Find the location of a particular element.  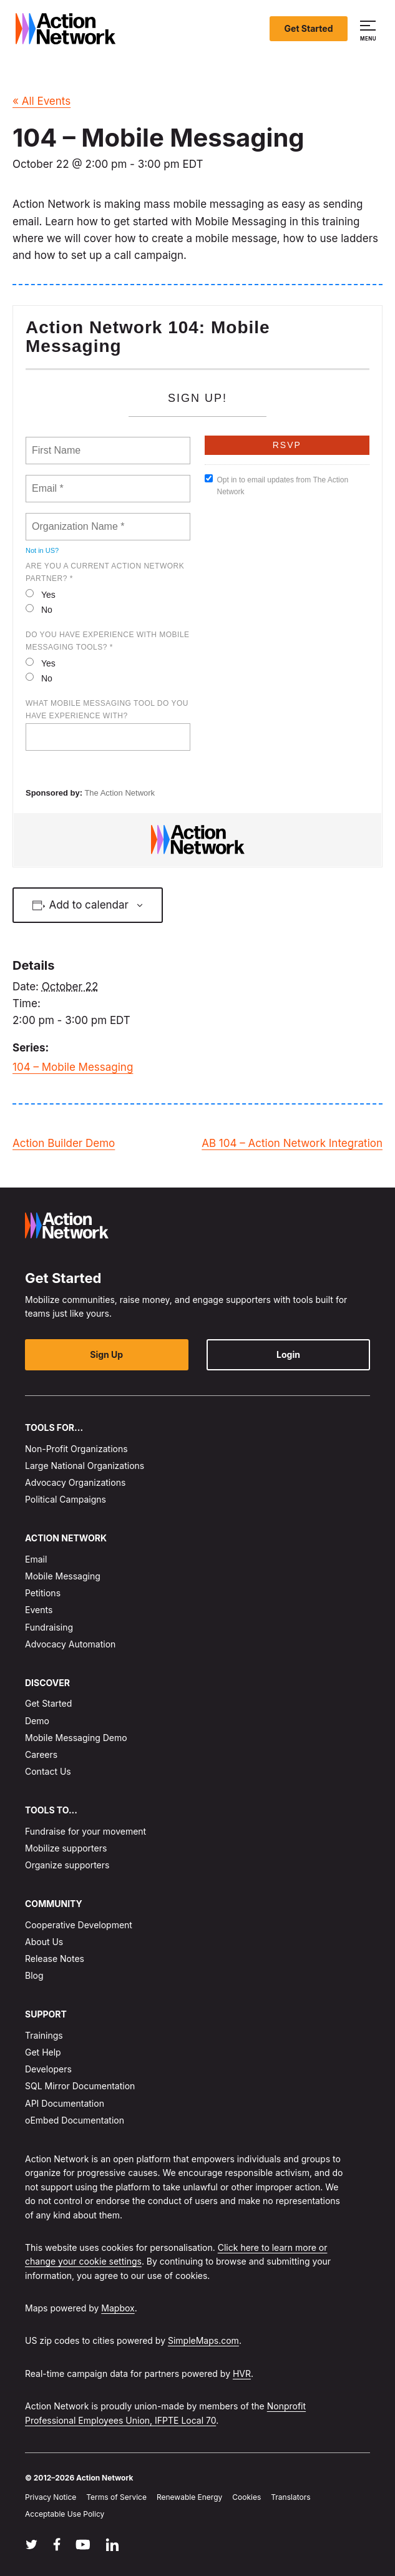

« All Events is located at coordinates (41, 101).